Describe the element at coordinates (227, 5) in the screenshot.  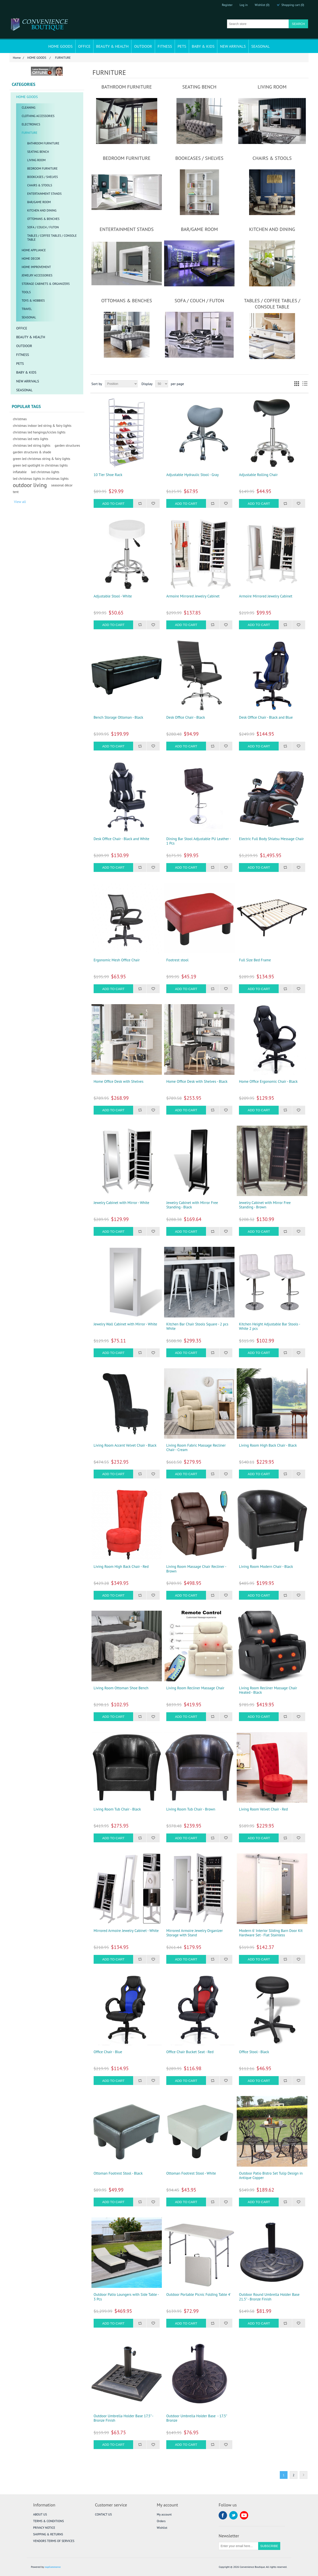
I see `Register` at that location.